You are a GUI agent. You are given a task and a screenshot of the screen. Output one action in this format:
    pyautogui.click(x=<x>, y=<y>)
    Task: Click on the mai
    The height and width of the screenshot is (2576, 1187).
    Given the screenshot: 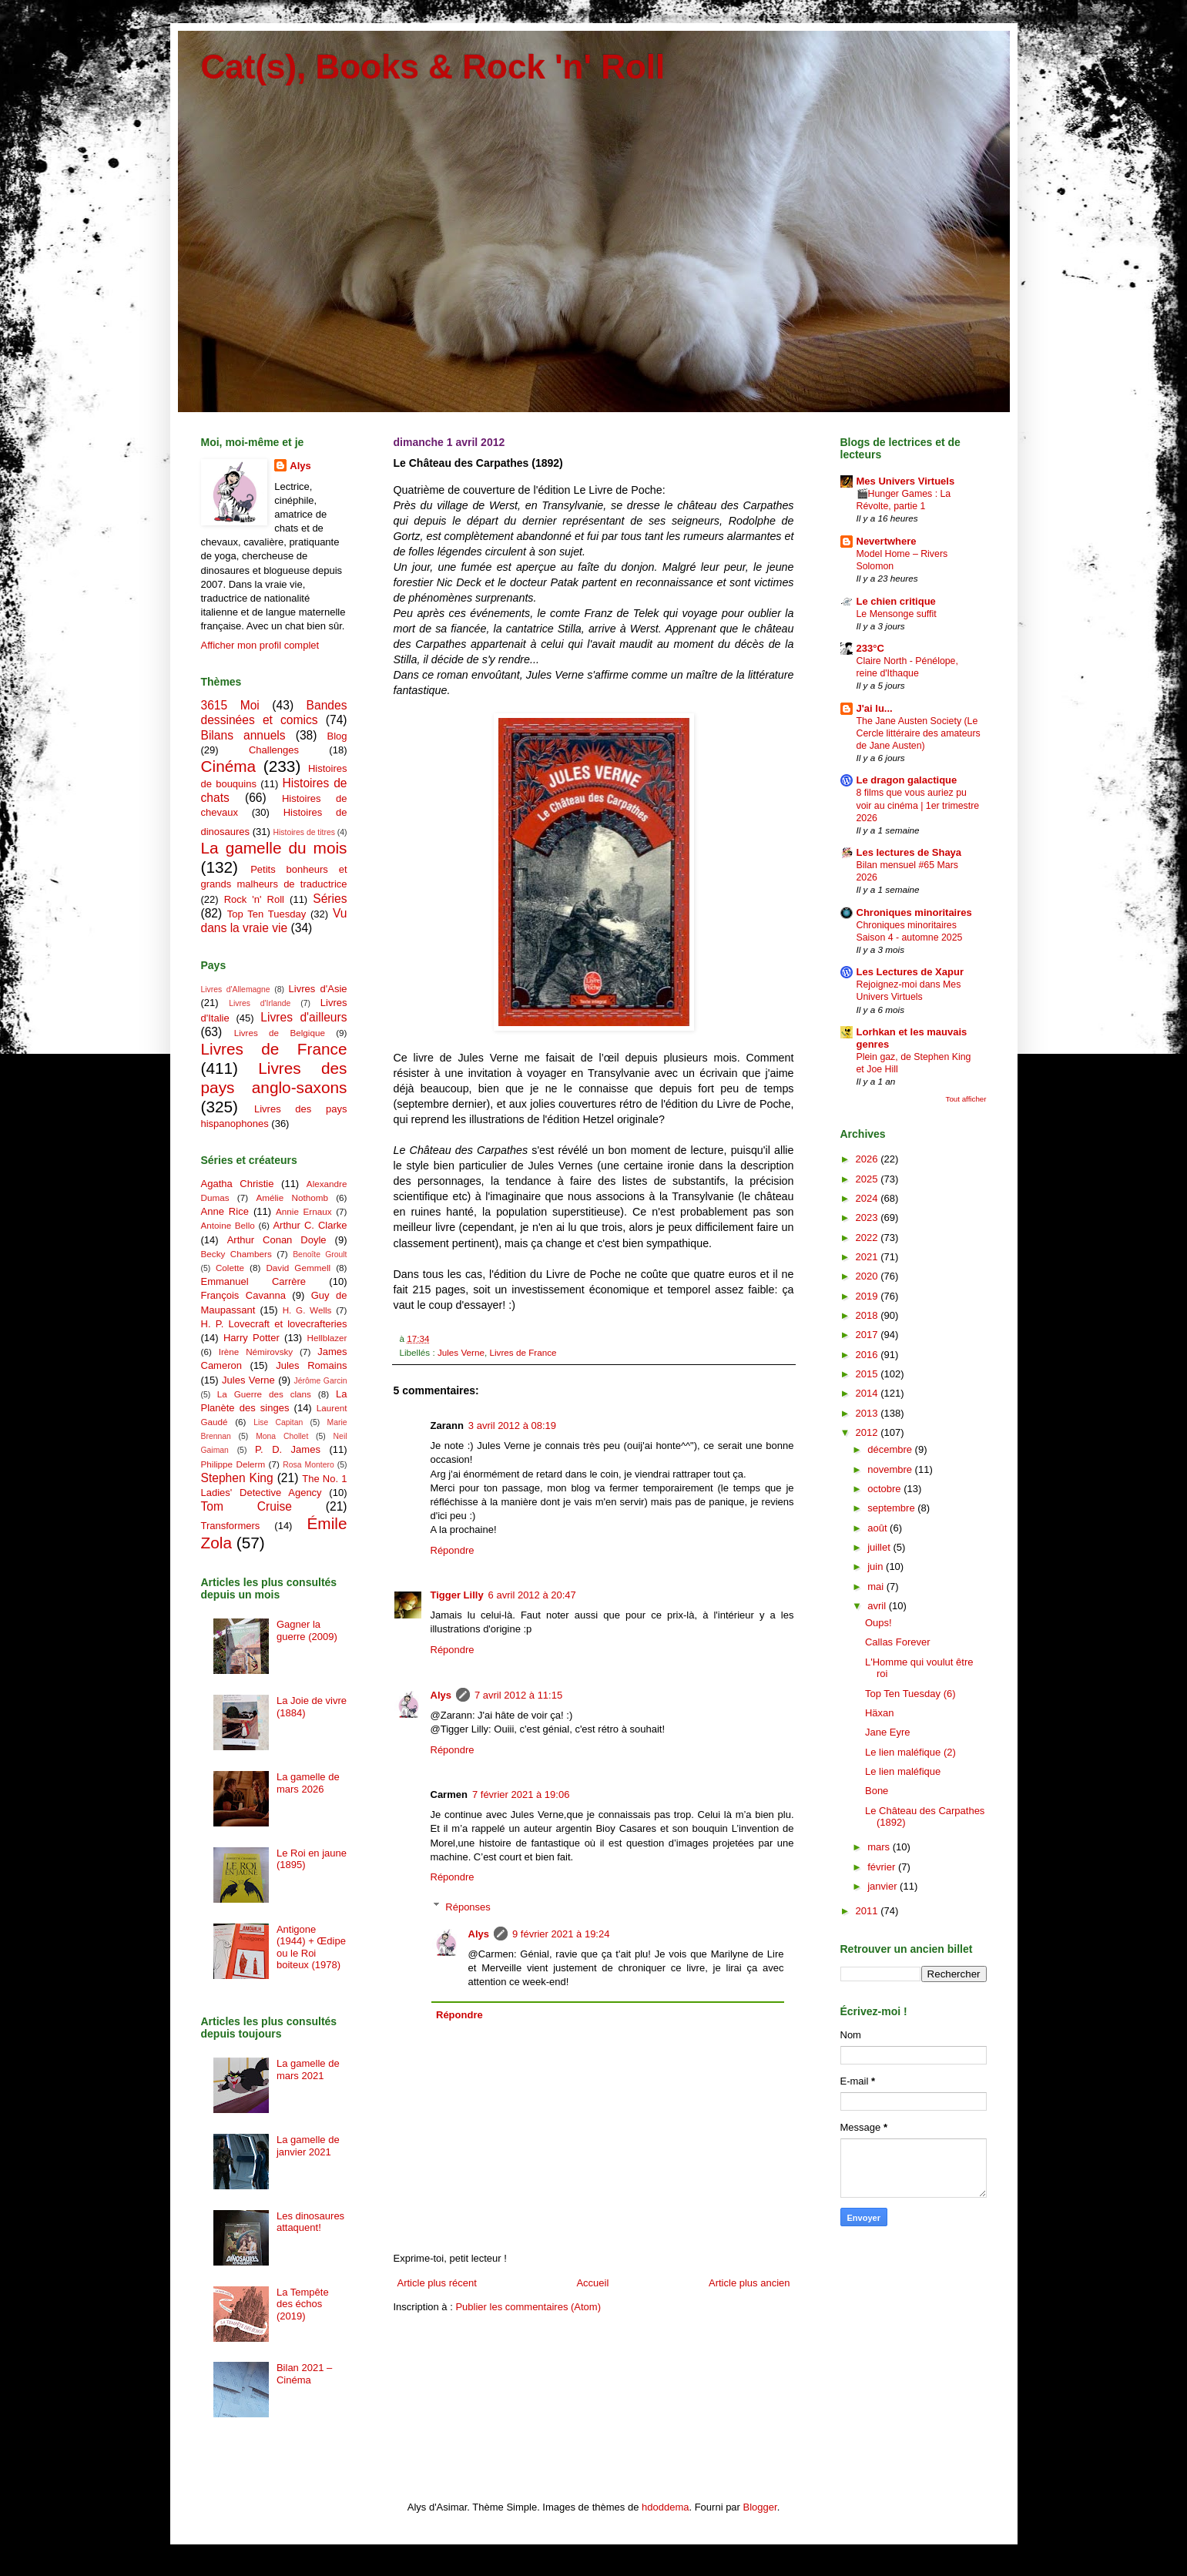 What is the action you would take?
    pyautogui.click(x=877, y=1586)
    